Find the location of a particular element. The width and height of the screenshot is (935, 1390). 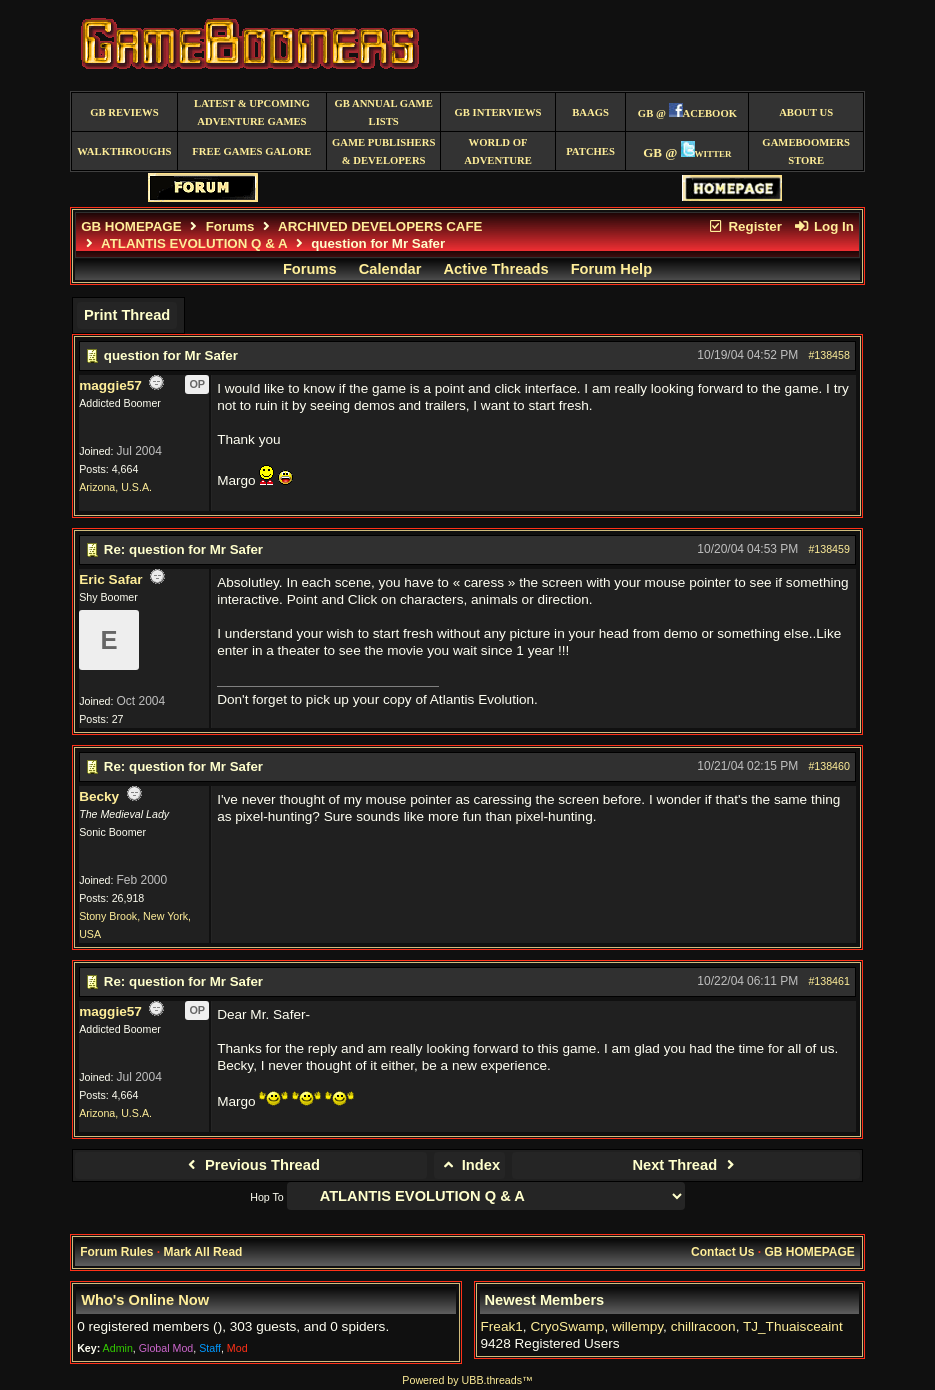

#138458 is located at coordinates (829, 355).